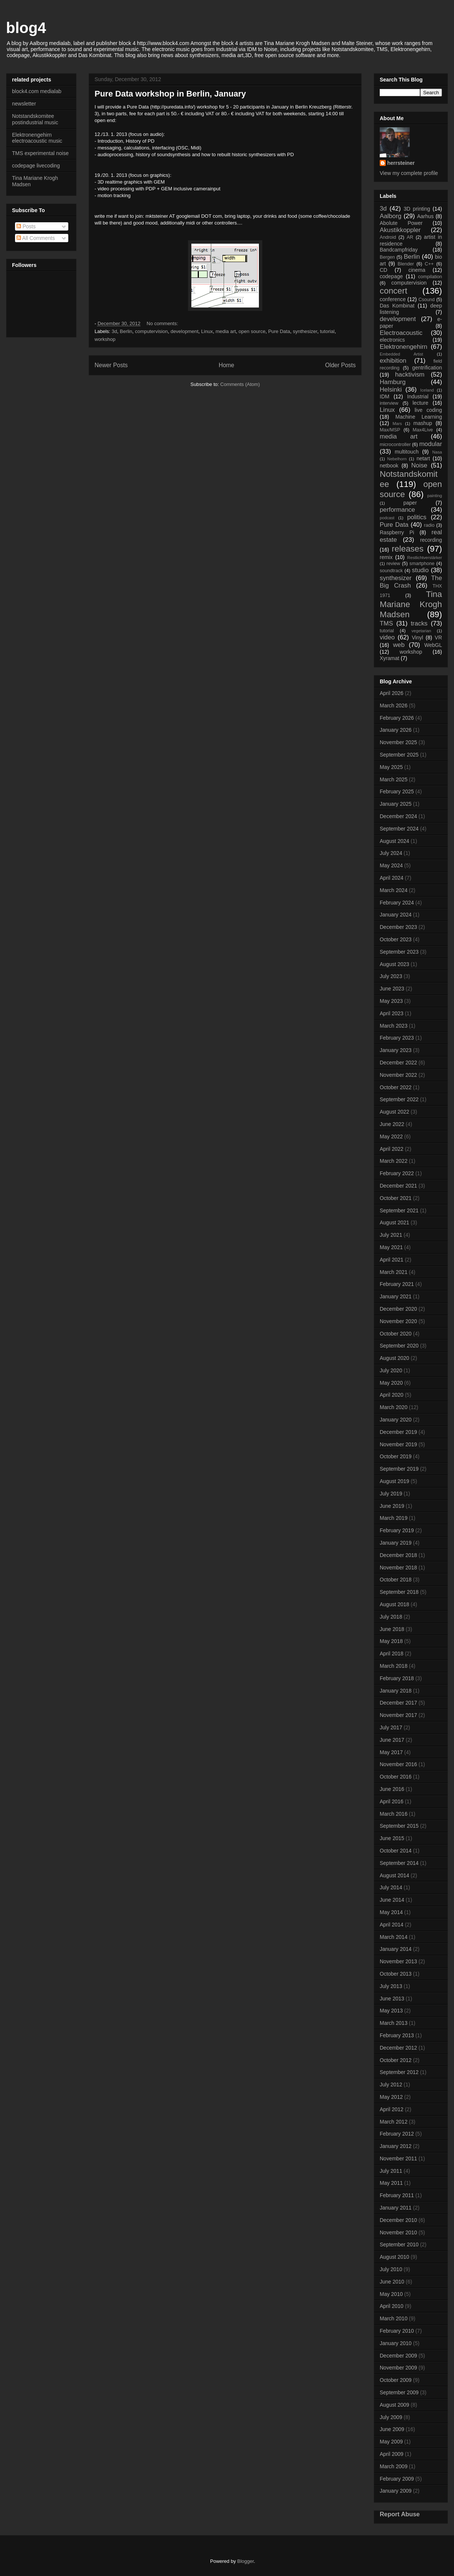  What do you see at coordinates (393, 563) in the screenshot?
I see `review` at bounding box center [393, 563].